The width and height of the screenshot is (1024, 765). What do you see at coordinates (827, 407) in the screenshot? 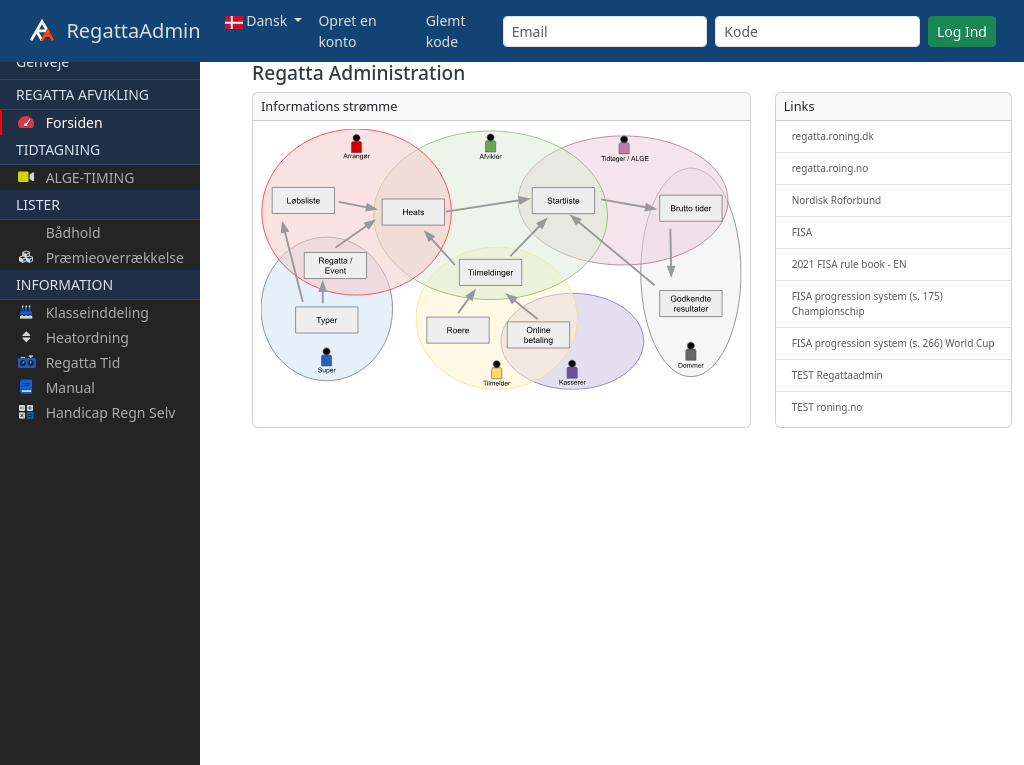
I see `TEST roning.no` at bounding box center [827, 407].